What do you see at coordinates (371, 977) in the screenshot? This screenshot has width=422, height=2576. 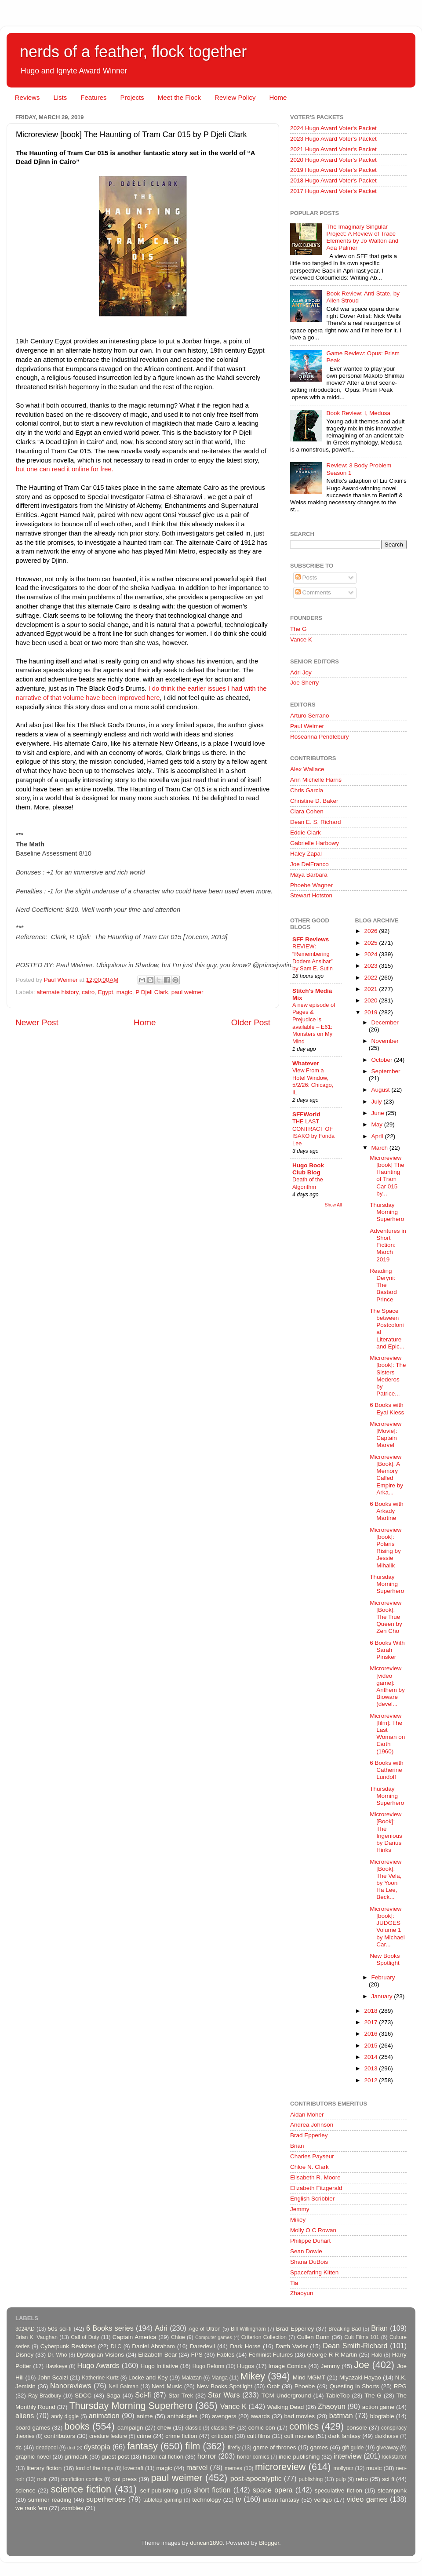 I see `2022` at bounding box center [371, 977].